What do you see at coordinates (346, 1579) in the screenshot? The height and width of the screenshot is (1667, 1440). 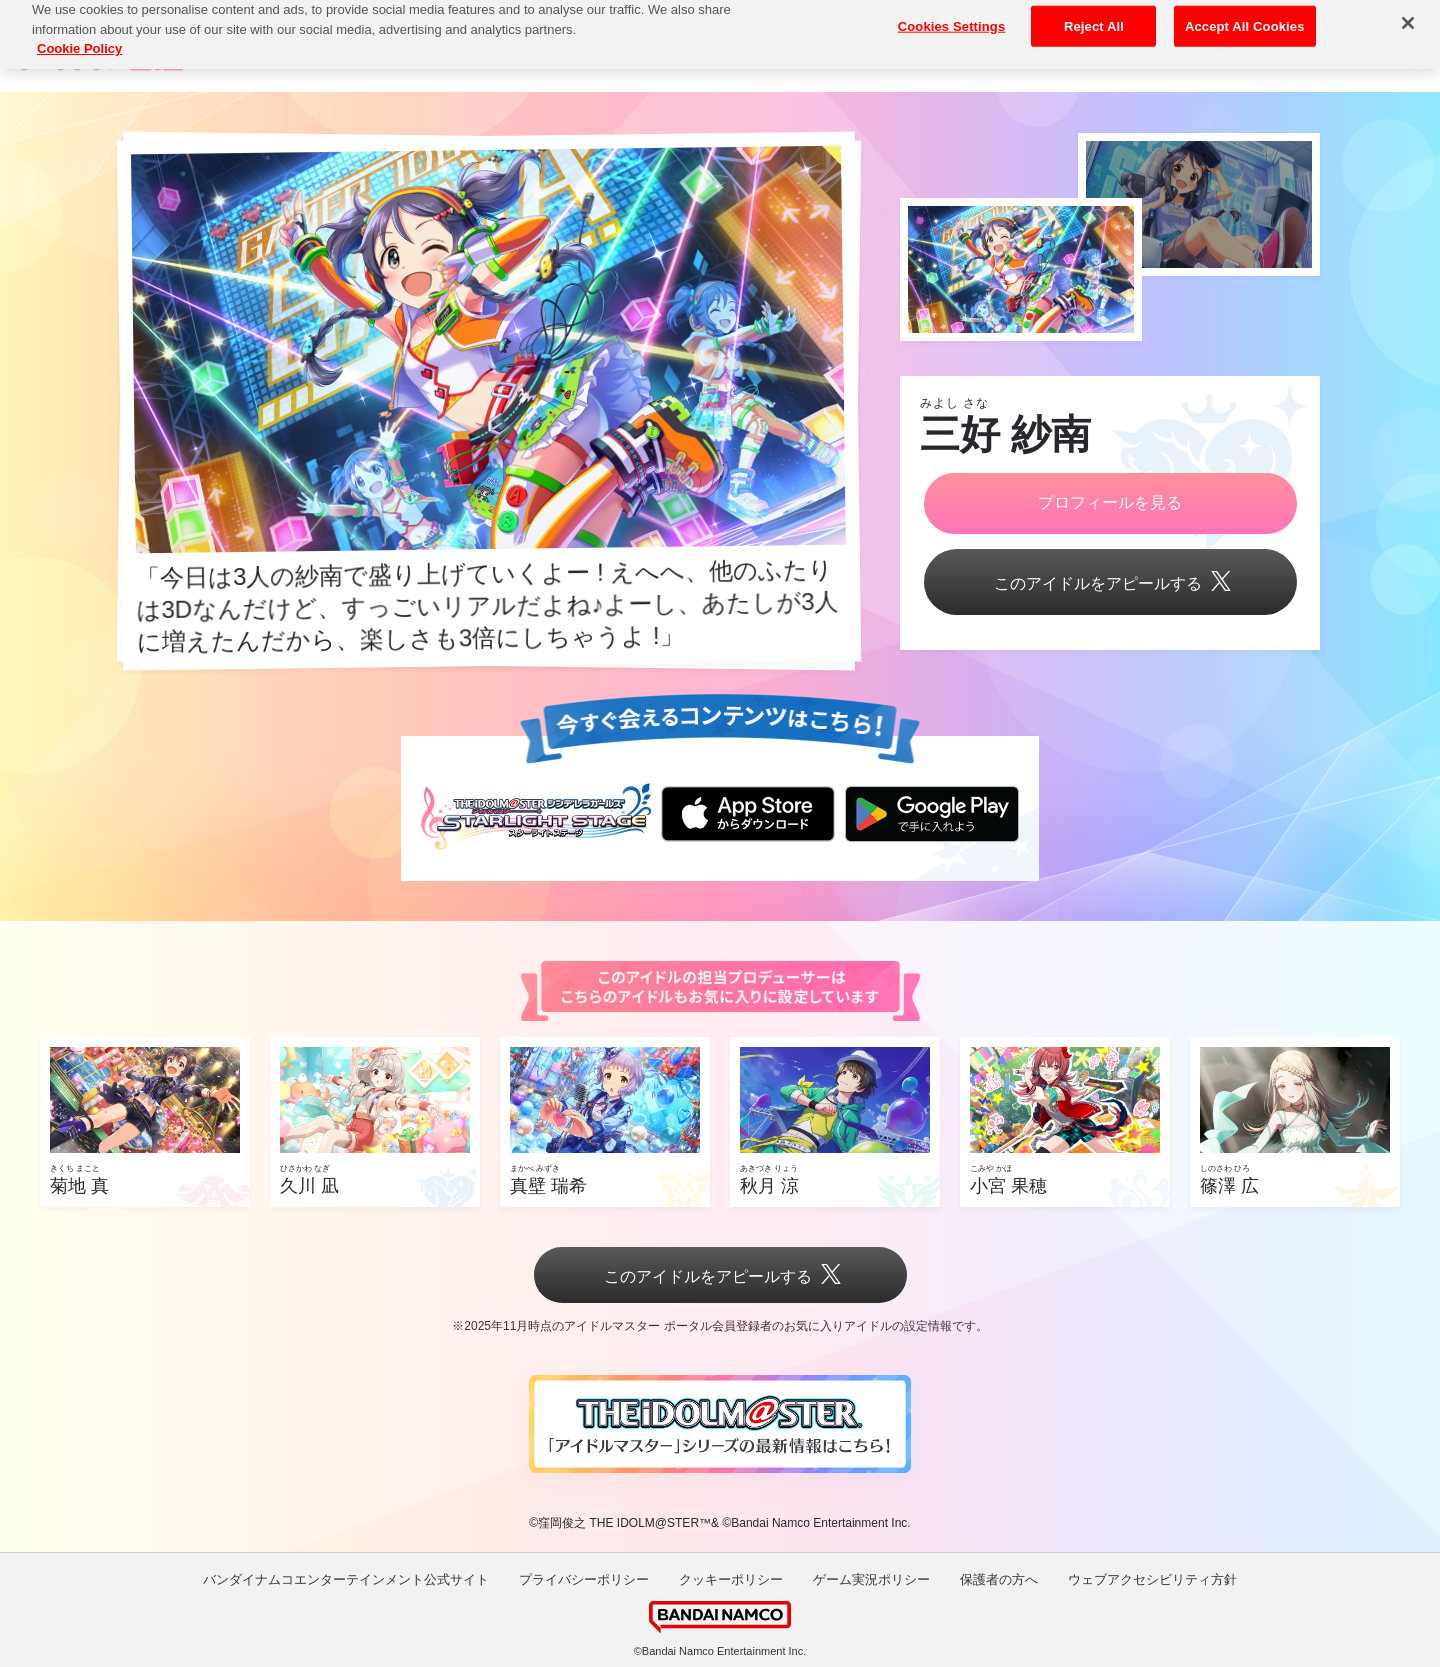 I see `バンダイナムコエンターテインメント公式サイト` at bounding box center [346, 1579].